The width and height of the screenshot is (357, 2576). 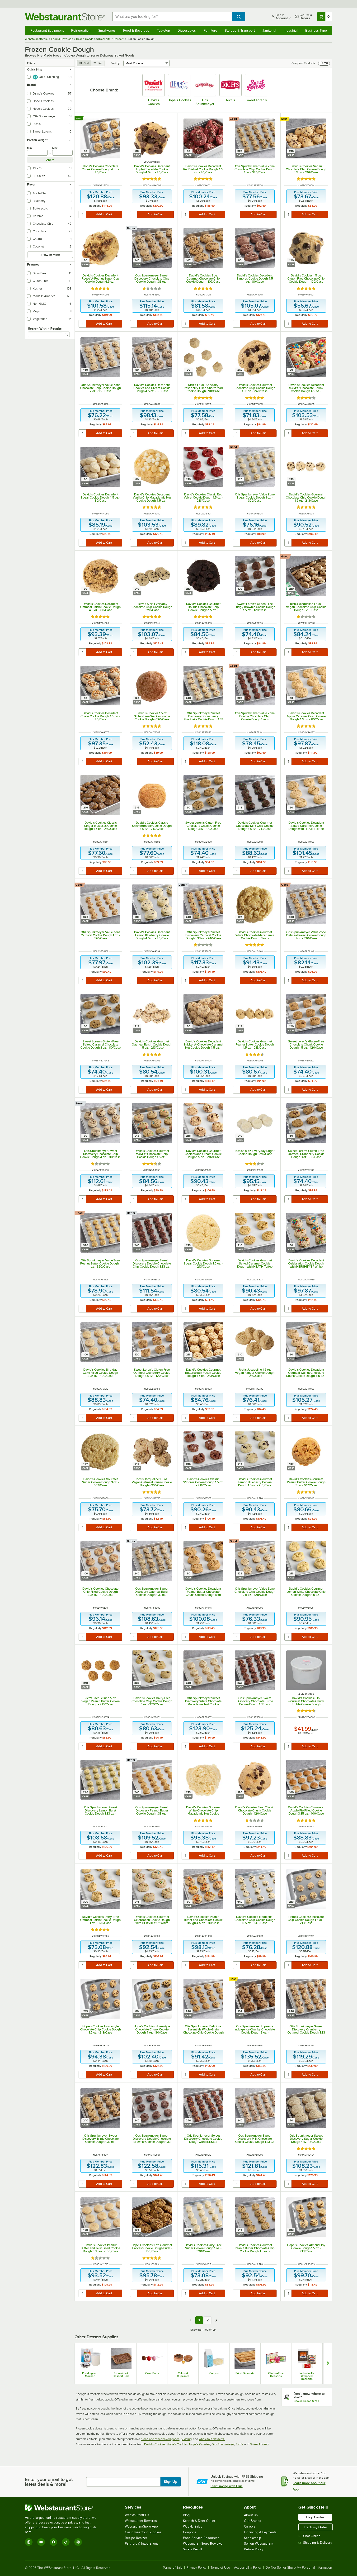 I want to click on Cake Pops, so click(x=152, y=2373).